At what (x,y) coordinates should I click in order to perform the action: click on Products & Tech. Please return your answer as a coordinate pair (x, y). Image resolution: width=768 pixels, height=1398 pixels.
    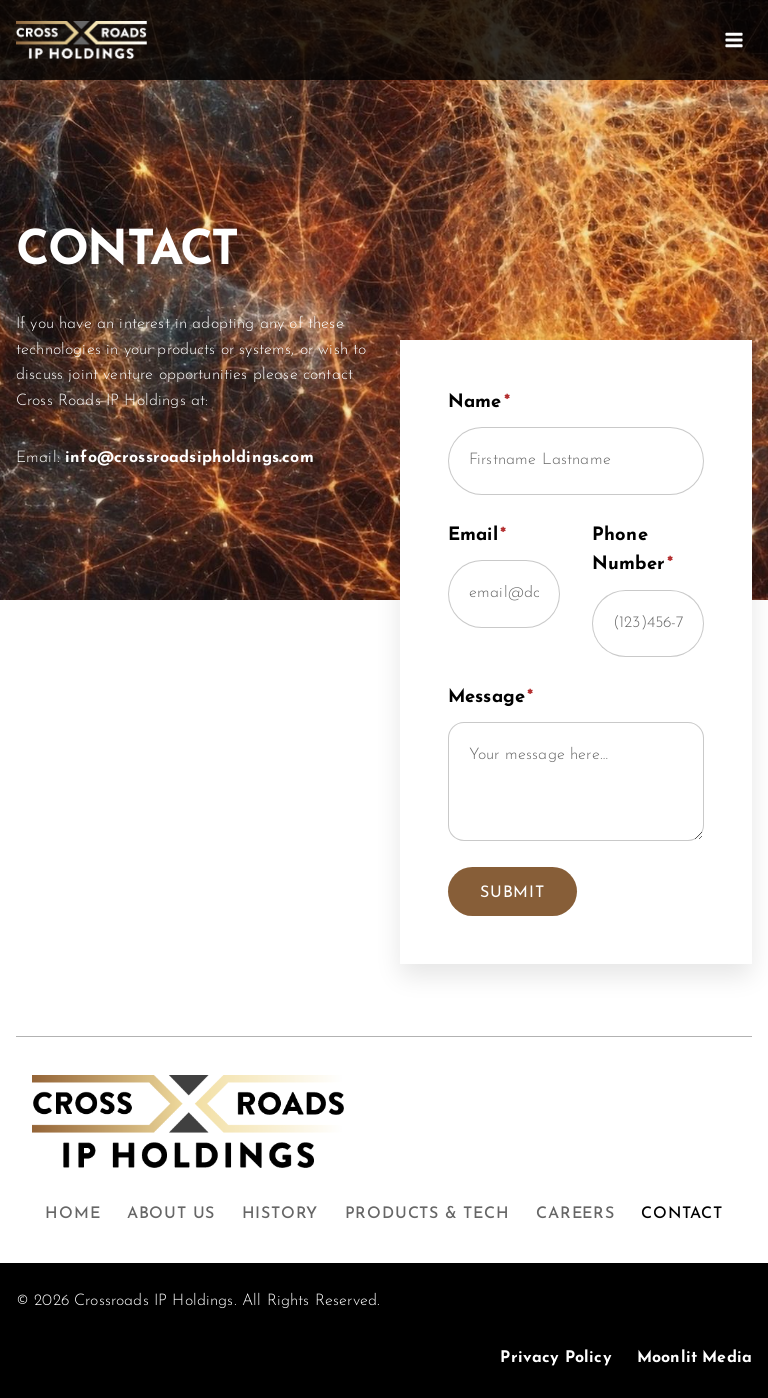
    Looking at the image, I should click on (427, 1214).